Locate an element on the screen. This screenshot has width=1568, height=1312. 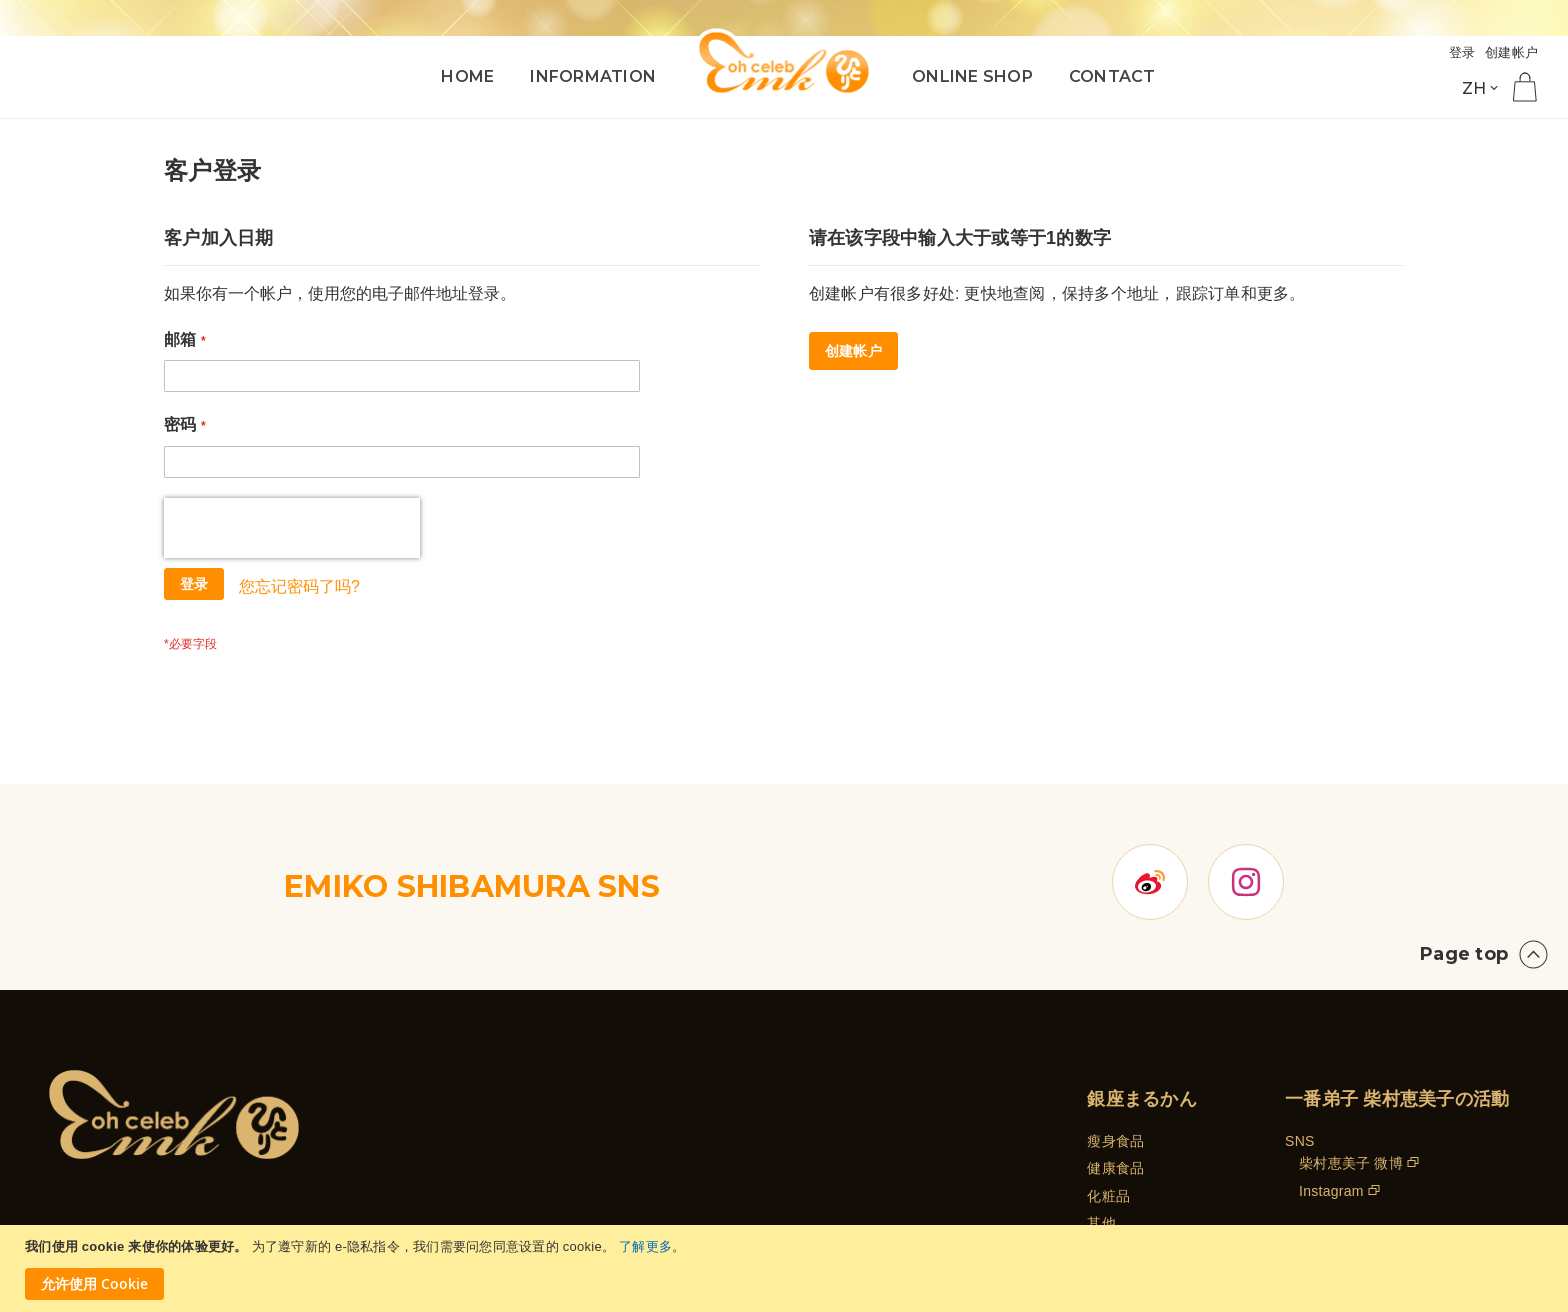
瘦身食品 is located at coordinates (1115, 1051).